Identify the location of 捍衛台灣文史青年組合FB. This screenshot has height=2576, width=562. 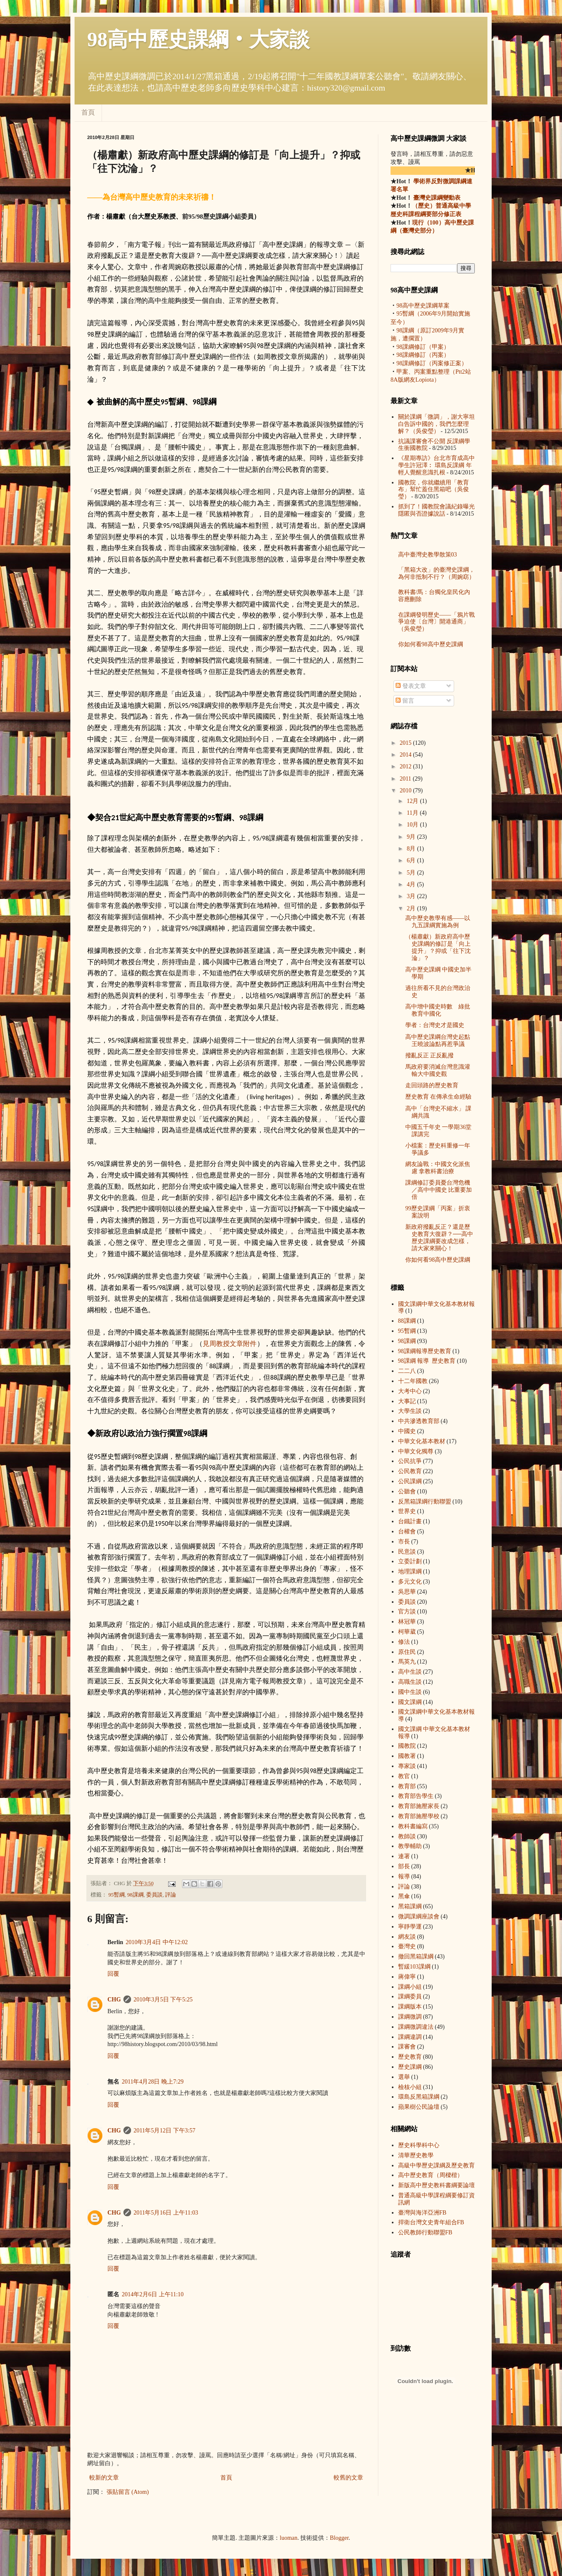
(431, 2222).